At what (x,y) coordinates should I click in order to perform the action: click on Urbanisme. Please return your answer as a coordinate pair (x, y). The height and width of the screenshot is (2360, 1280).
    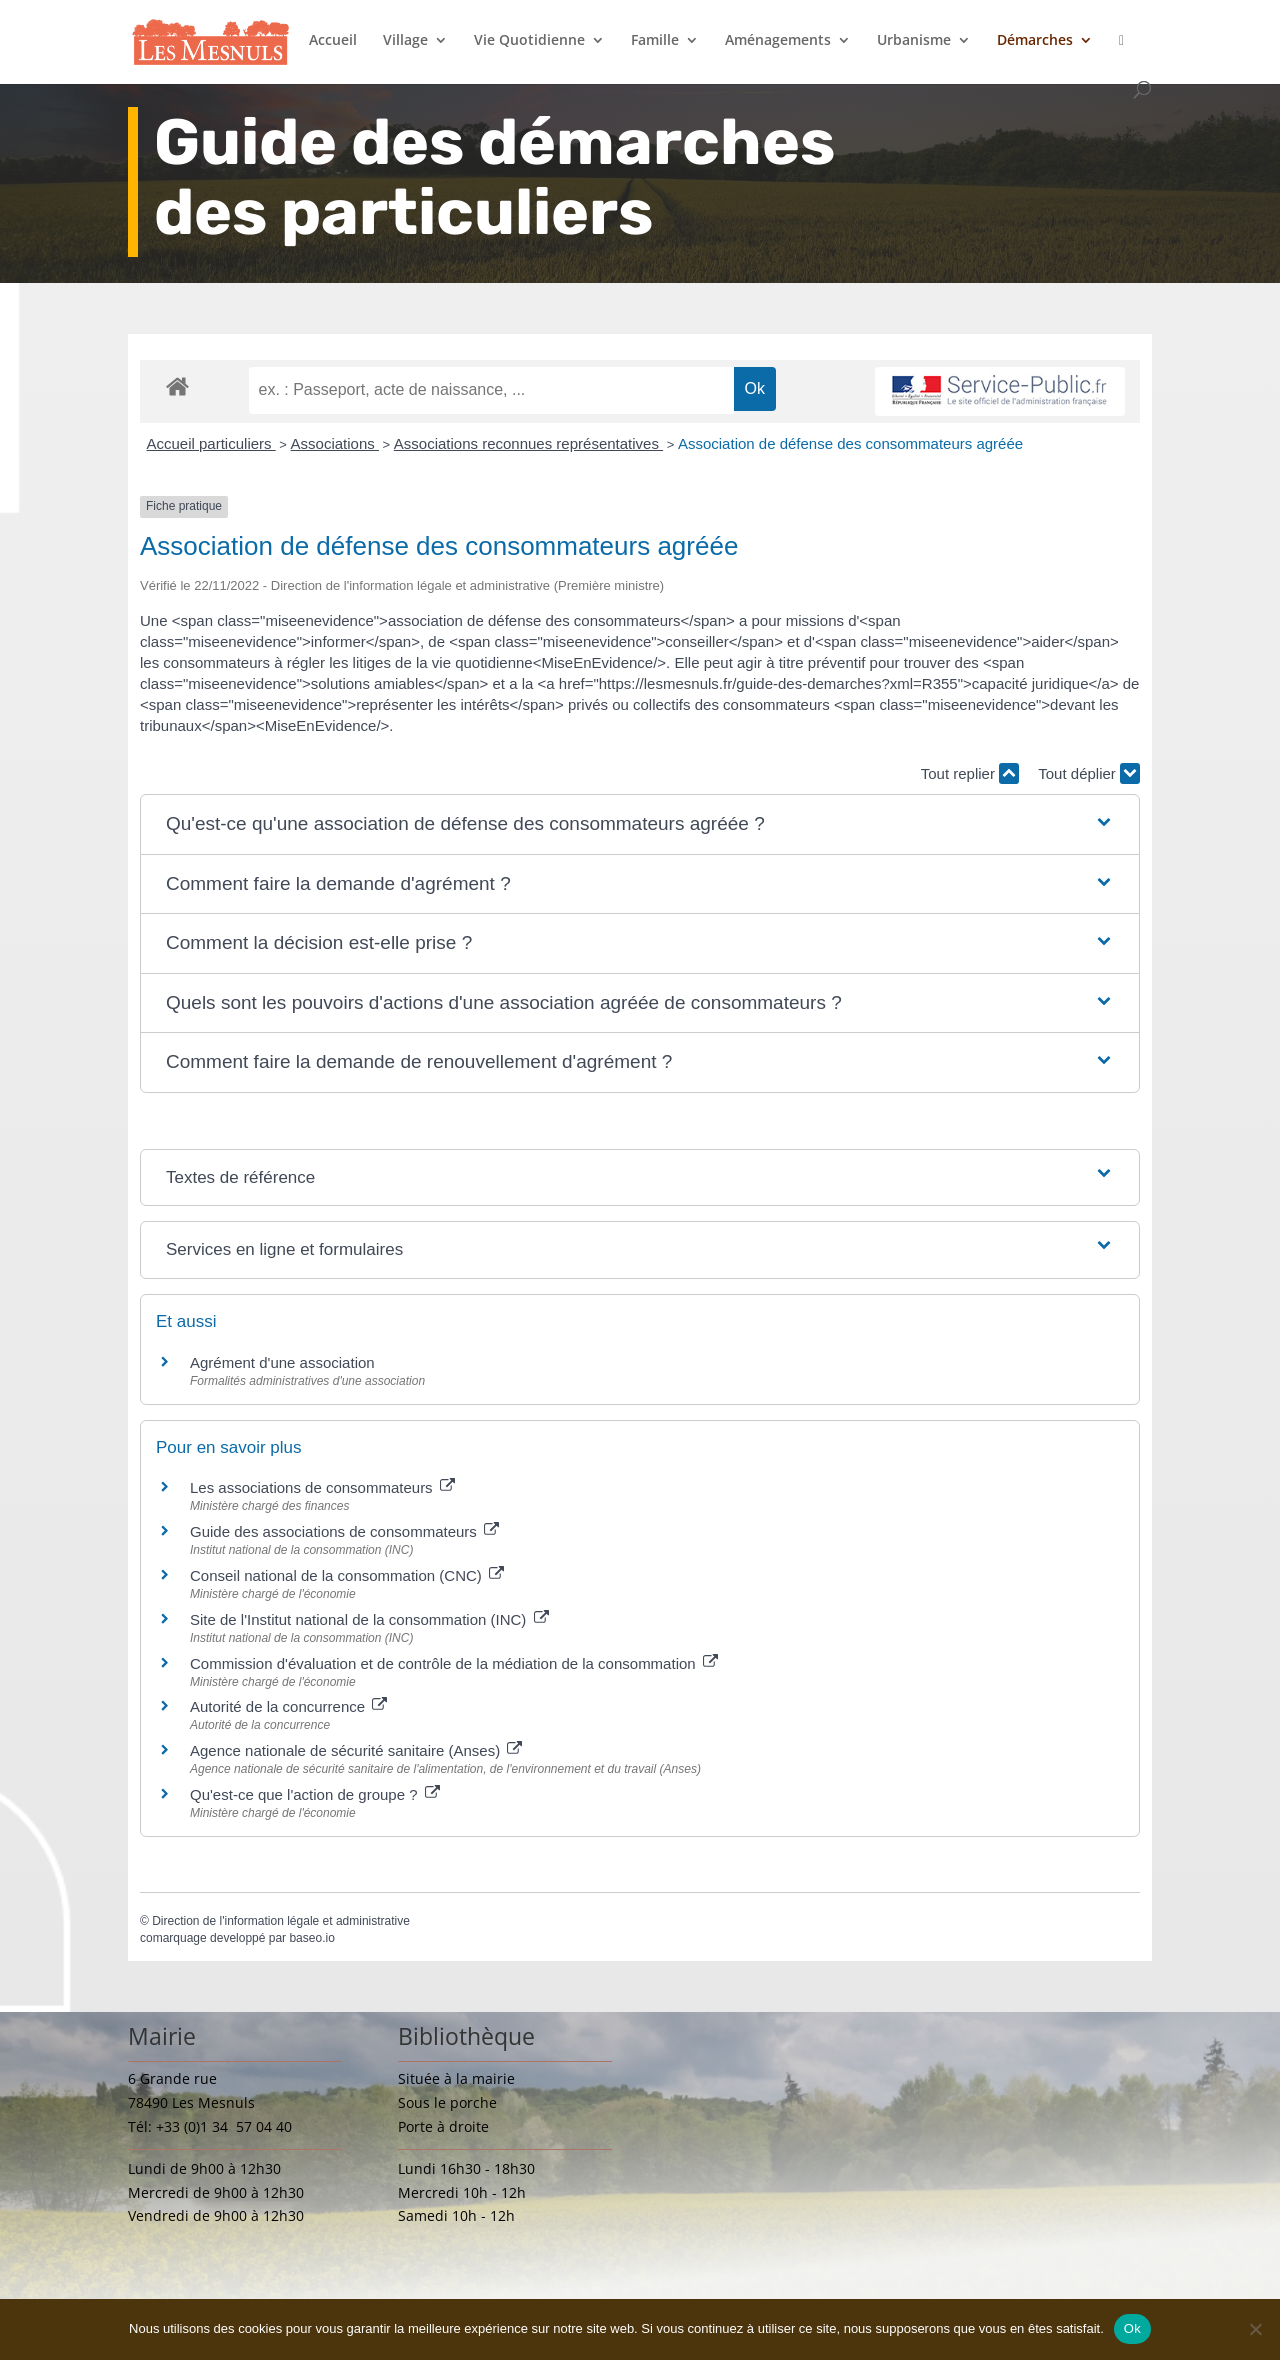
    Looking at the image, I should click on (914, 41).